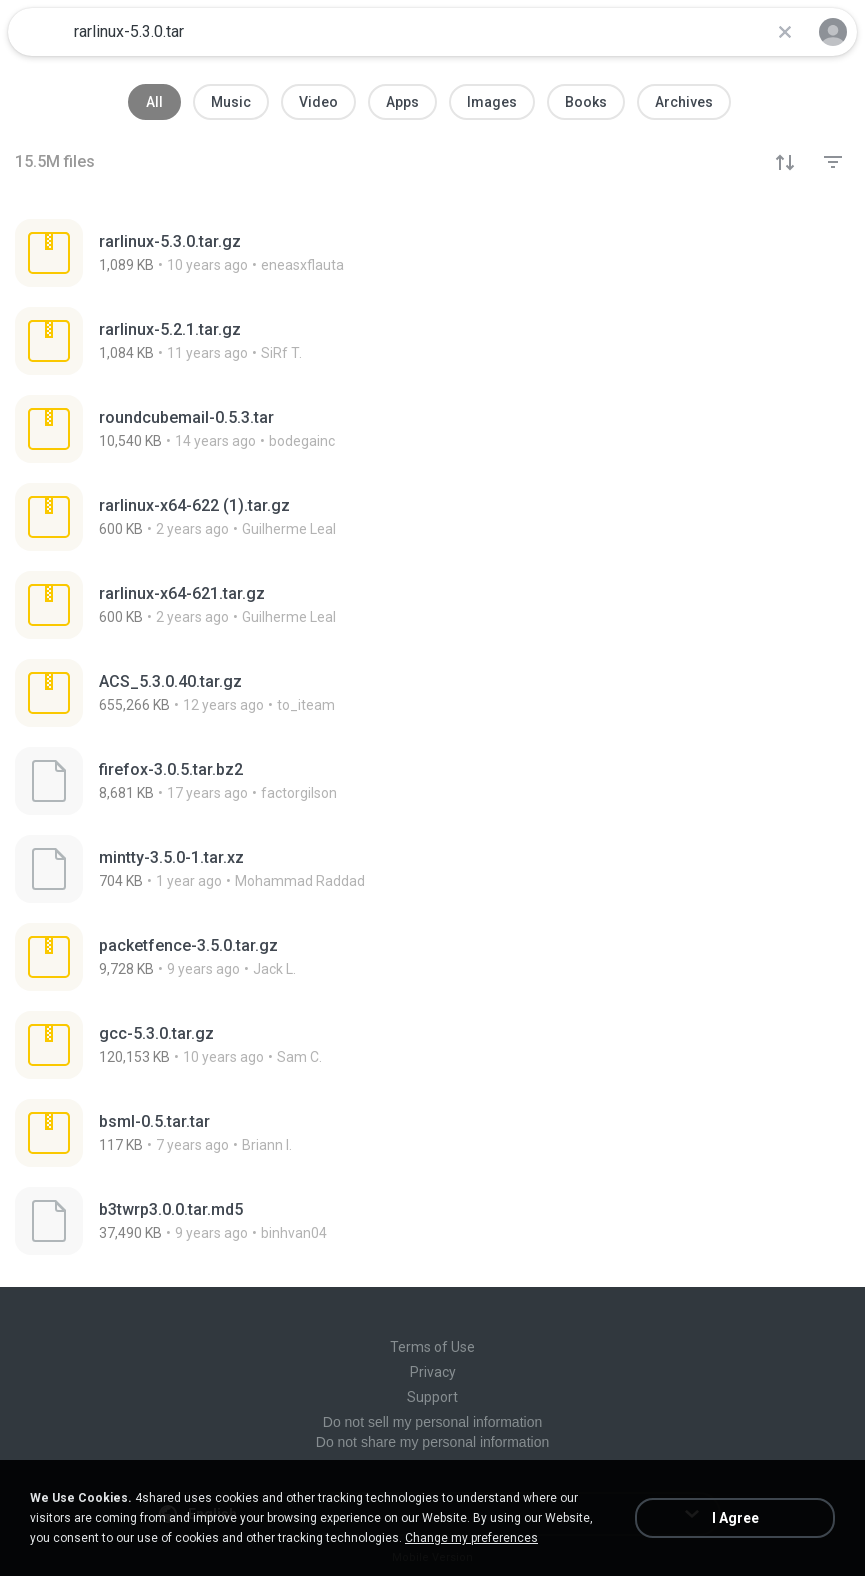  Describe the element at coordinates (231, 102) in the screenshot. I see `Music` at that location.